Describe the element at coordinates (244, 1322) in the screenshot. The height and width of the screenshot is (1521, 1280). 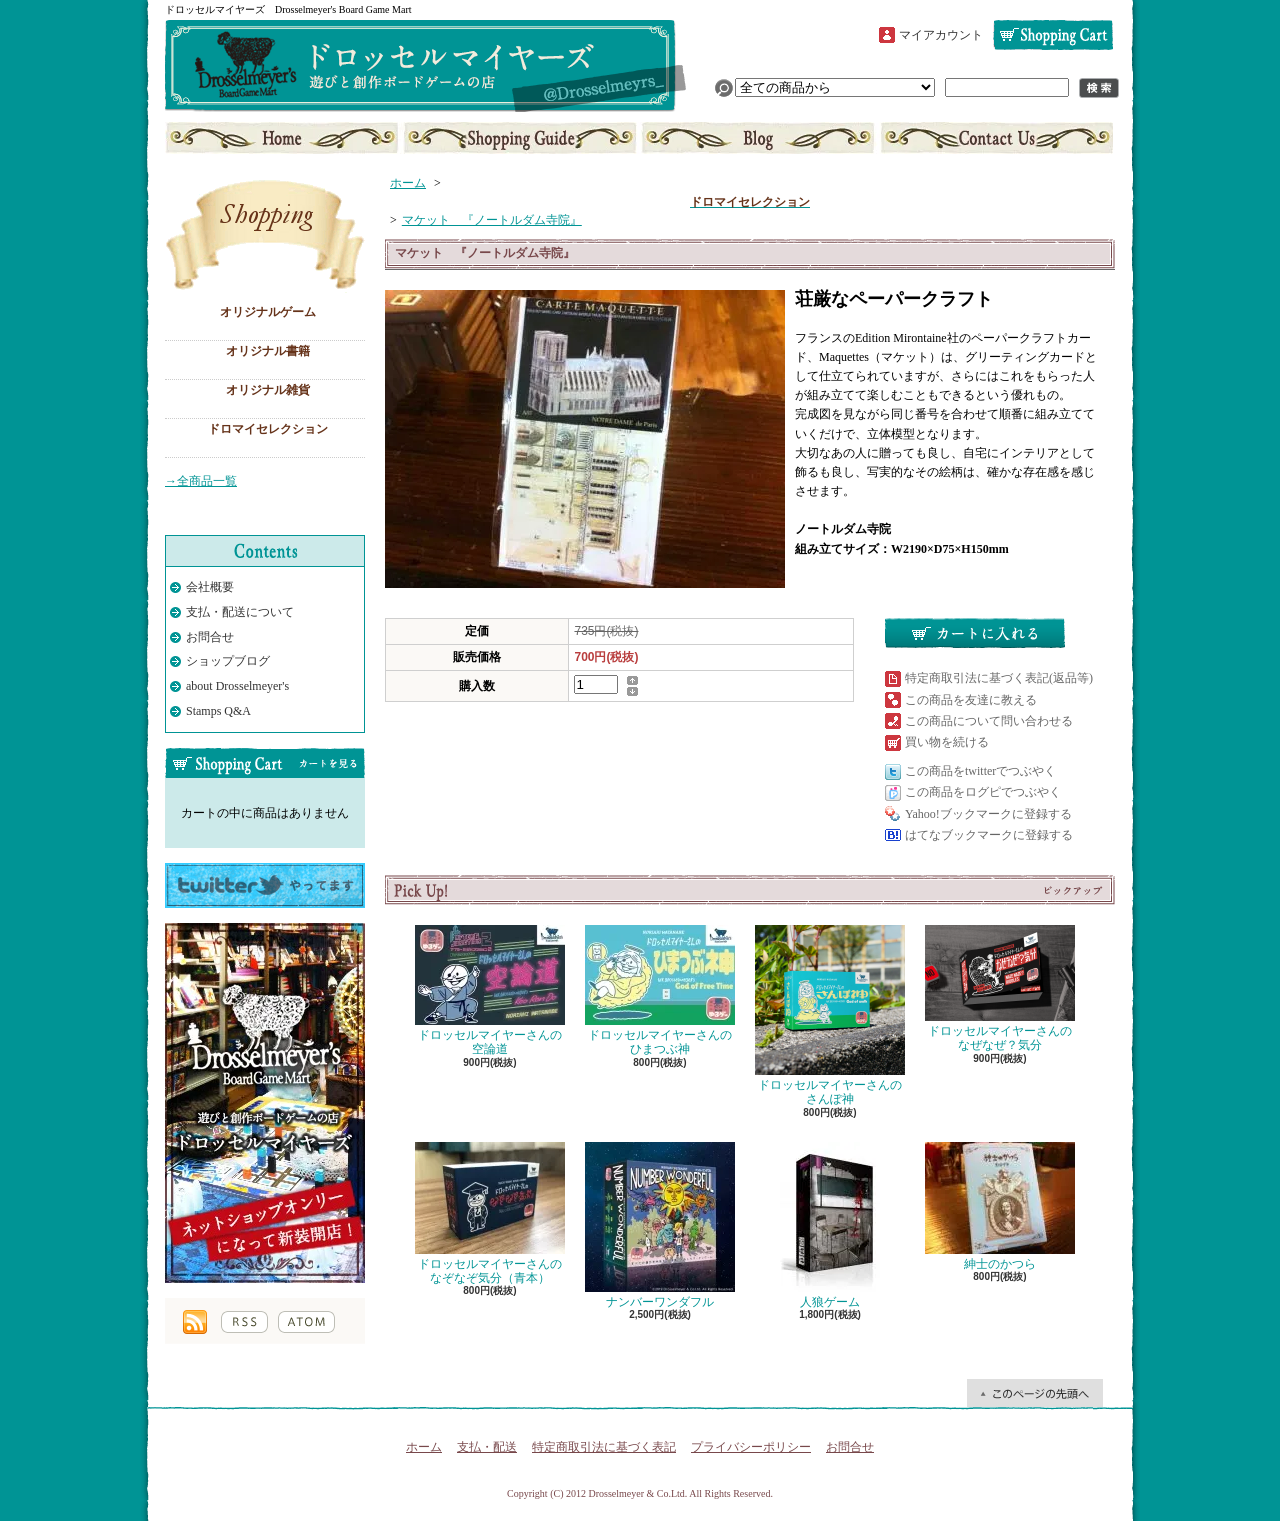
I see `RSS` at that location.